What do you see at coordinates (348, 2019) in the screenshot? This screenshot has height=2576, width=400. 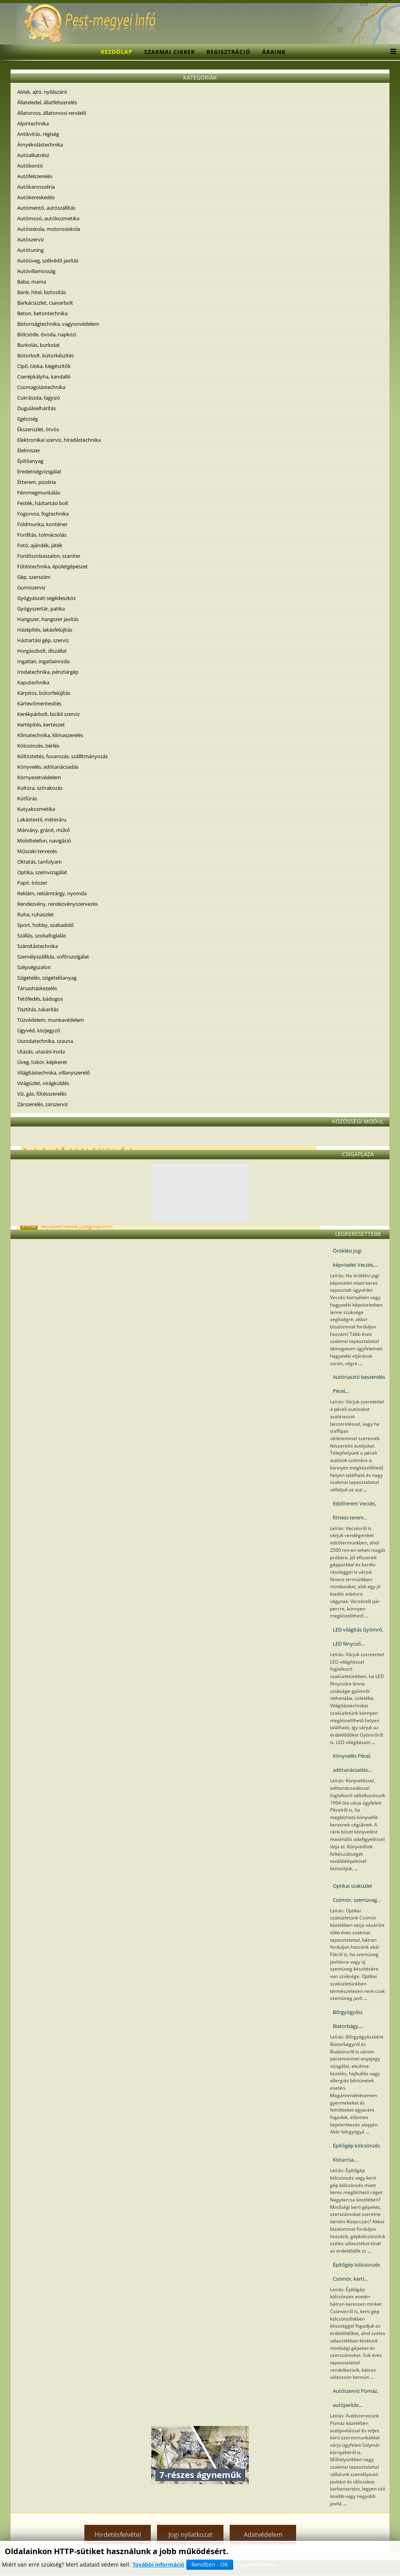 I see `Bőrgyógyász Biatorbágy,...` at bounding box center [348, 2019].